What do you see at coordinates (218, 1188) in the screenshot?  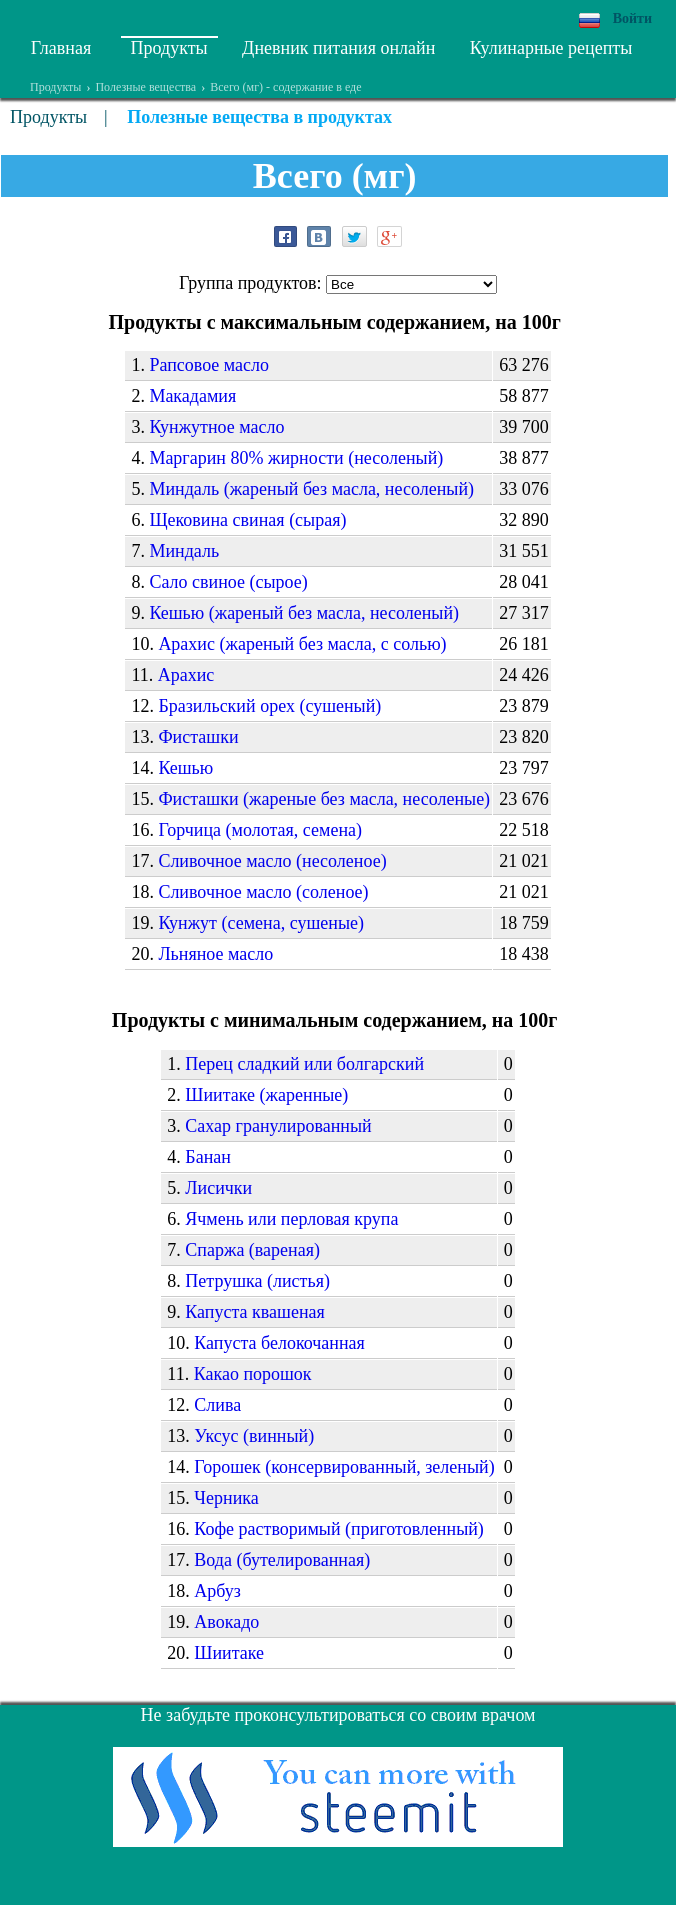 I see `Лисички` at bounding box center [218, 1188].